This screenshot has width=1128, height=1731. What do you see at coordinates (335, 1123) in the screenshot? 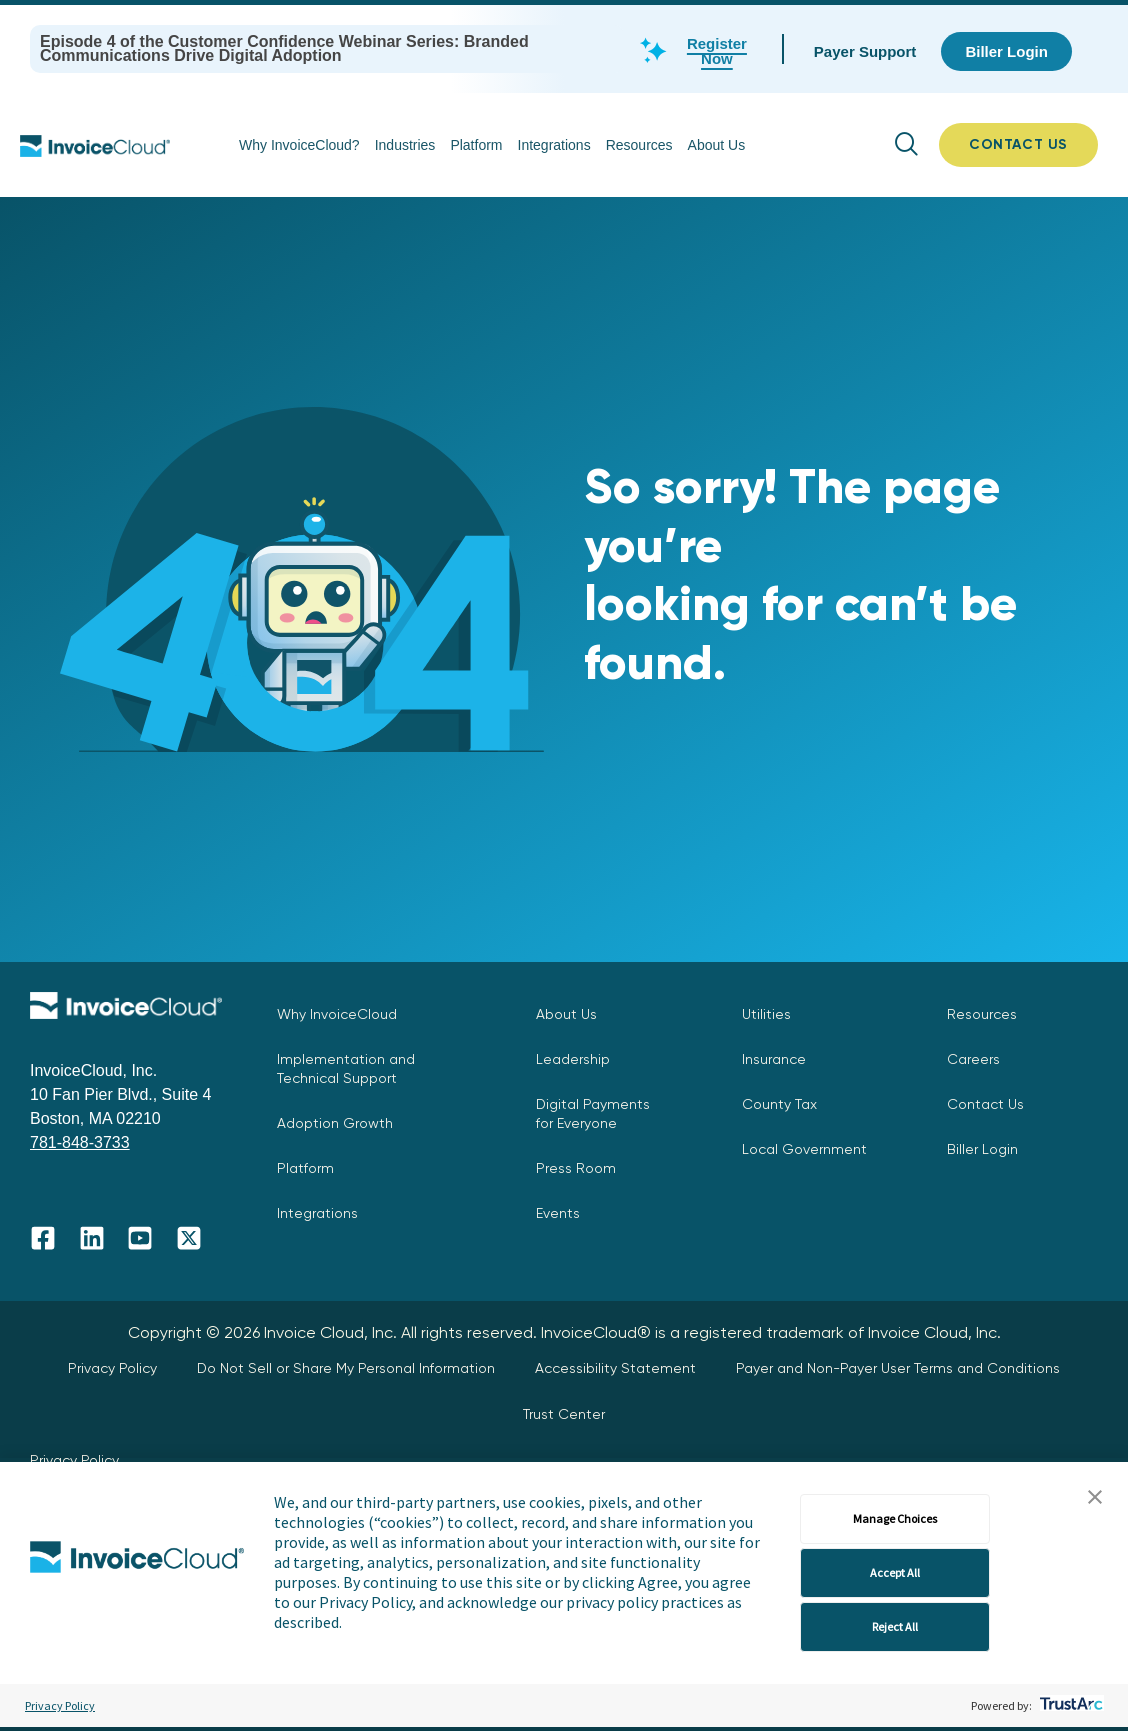
I see `Adoption Growth` at bounding box center [335, 1123].